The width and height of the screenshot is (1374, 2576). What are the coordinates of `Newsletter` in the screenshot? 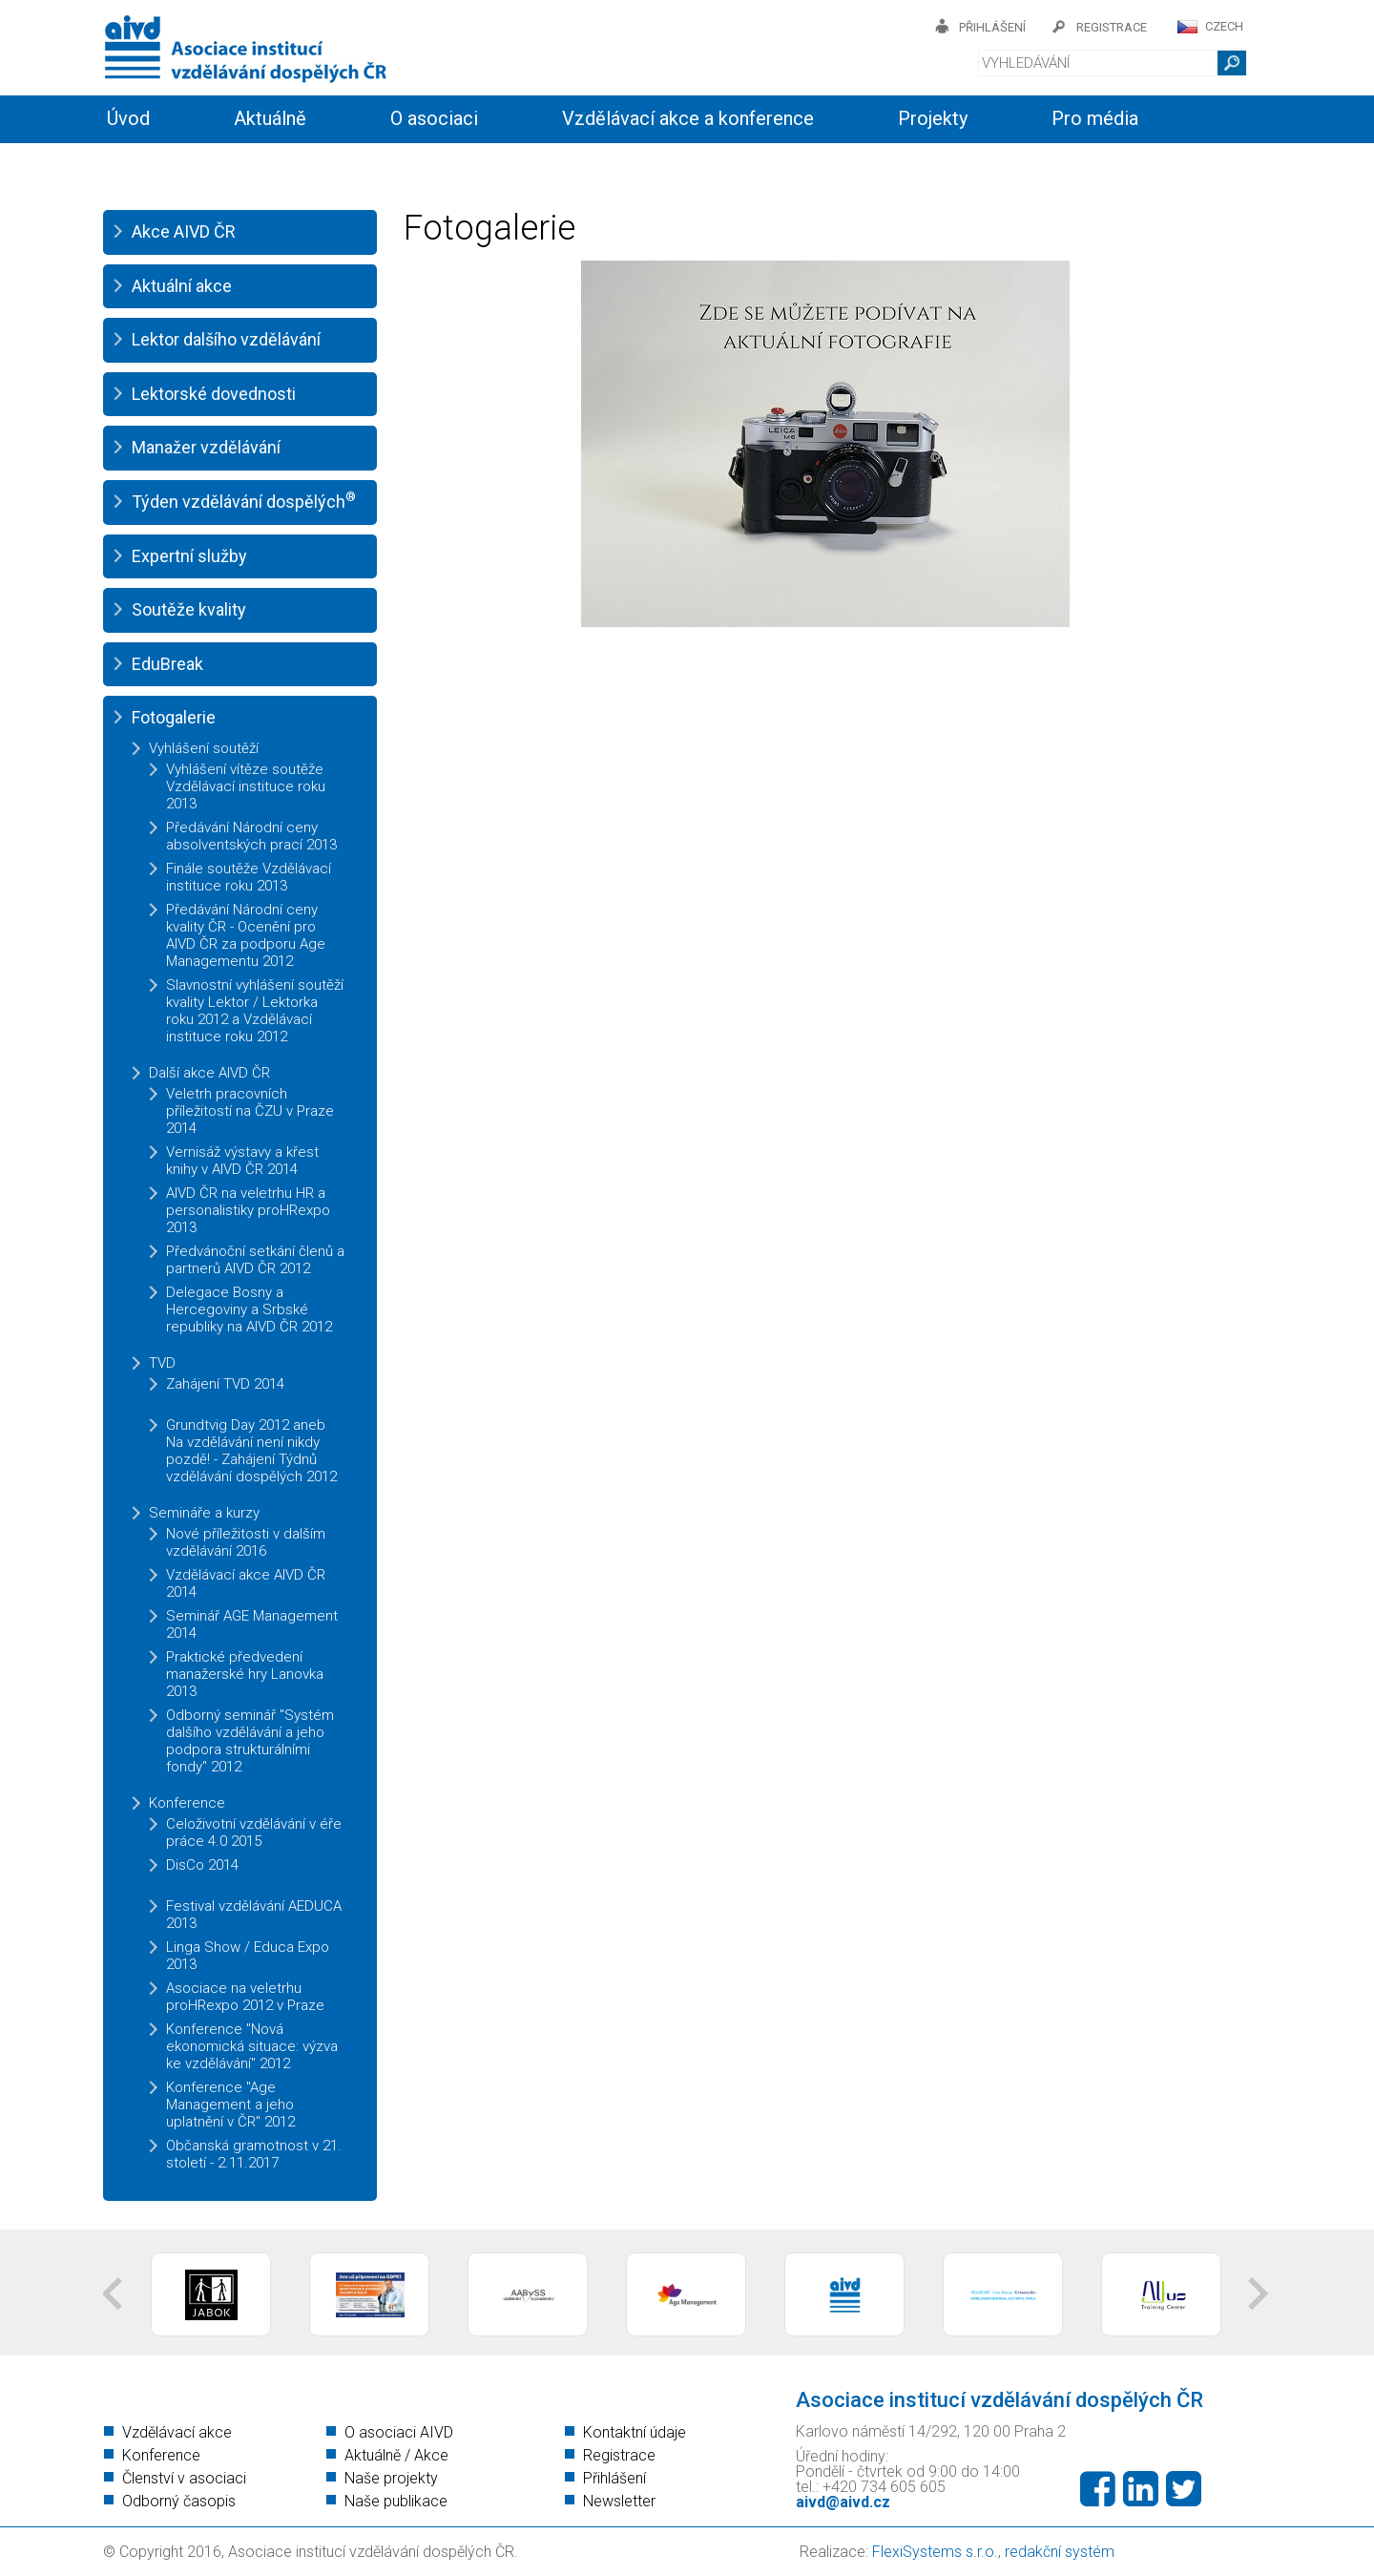 It's located at (619, 2501).